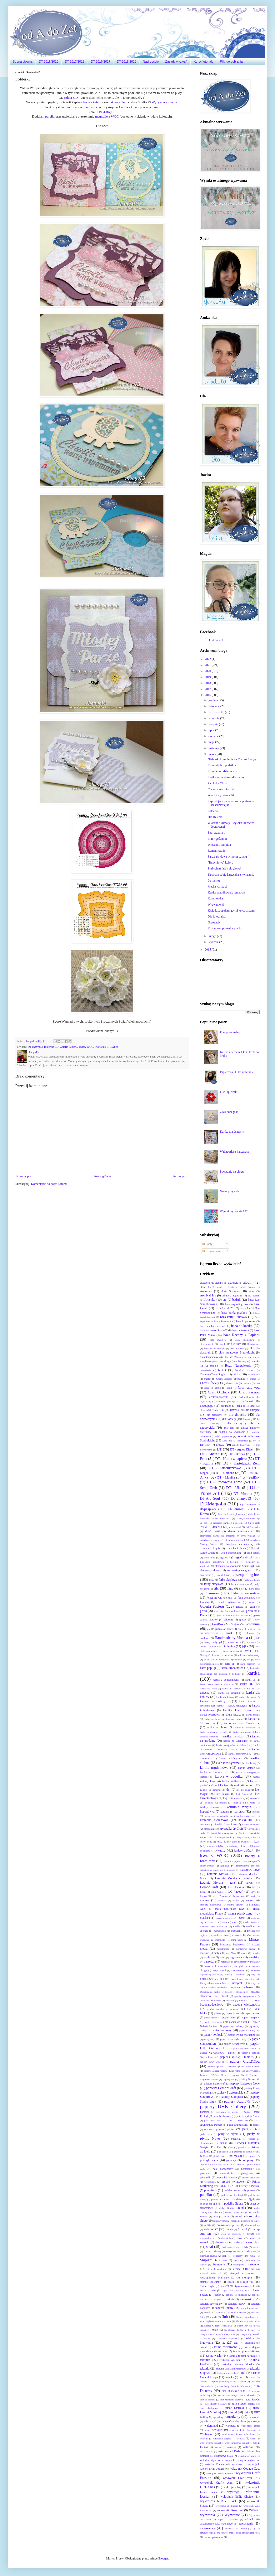 Image resolution: width=275 pixels, height=2576 pixels. Describe the element at coordinates (219, 2199) in the screenshot. I see `pudełko na wino` at that location.